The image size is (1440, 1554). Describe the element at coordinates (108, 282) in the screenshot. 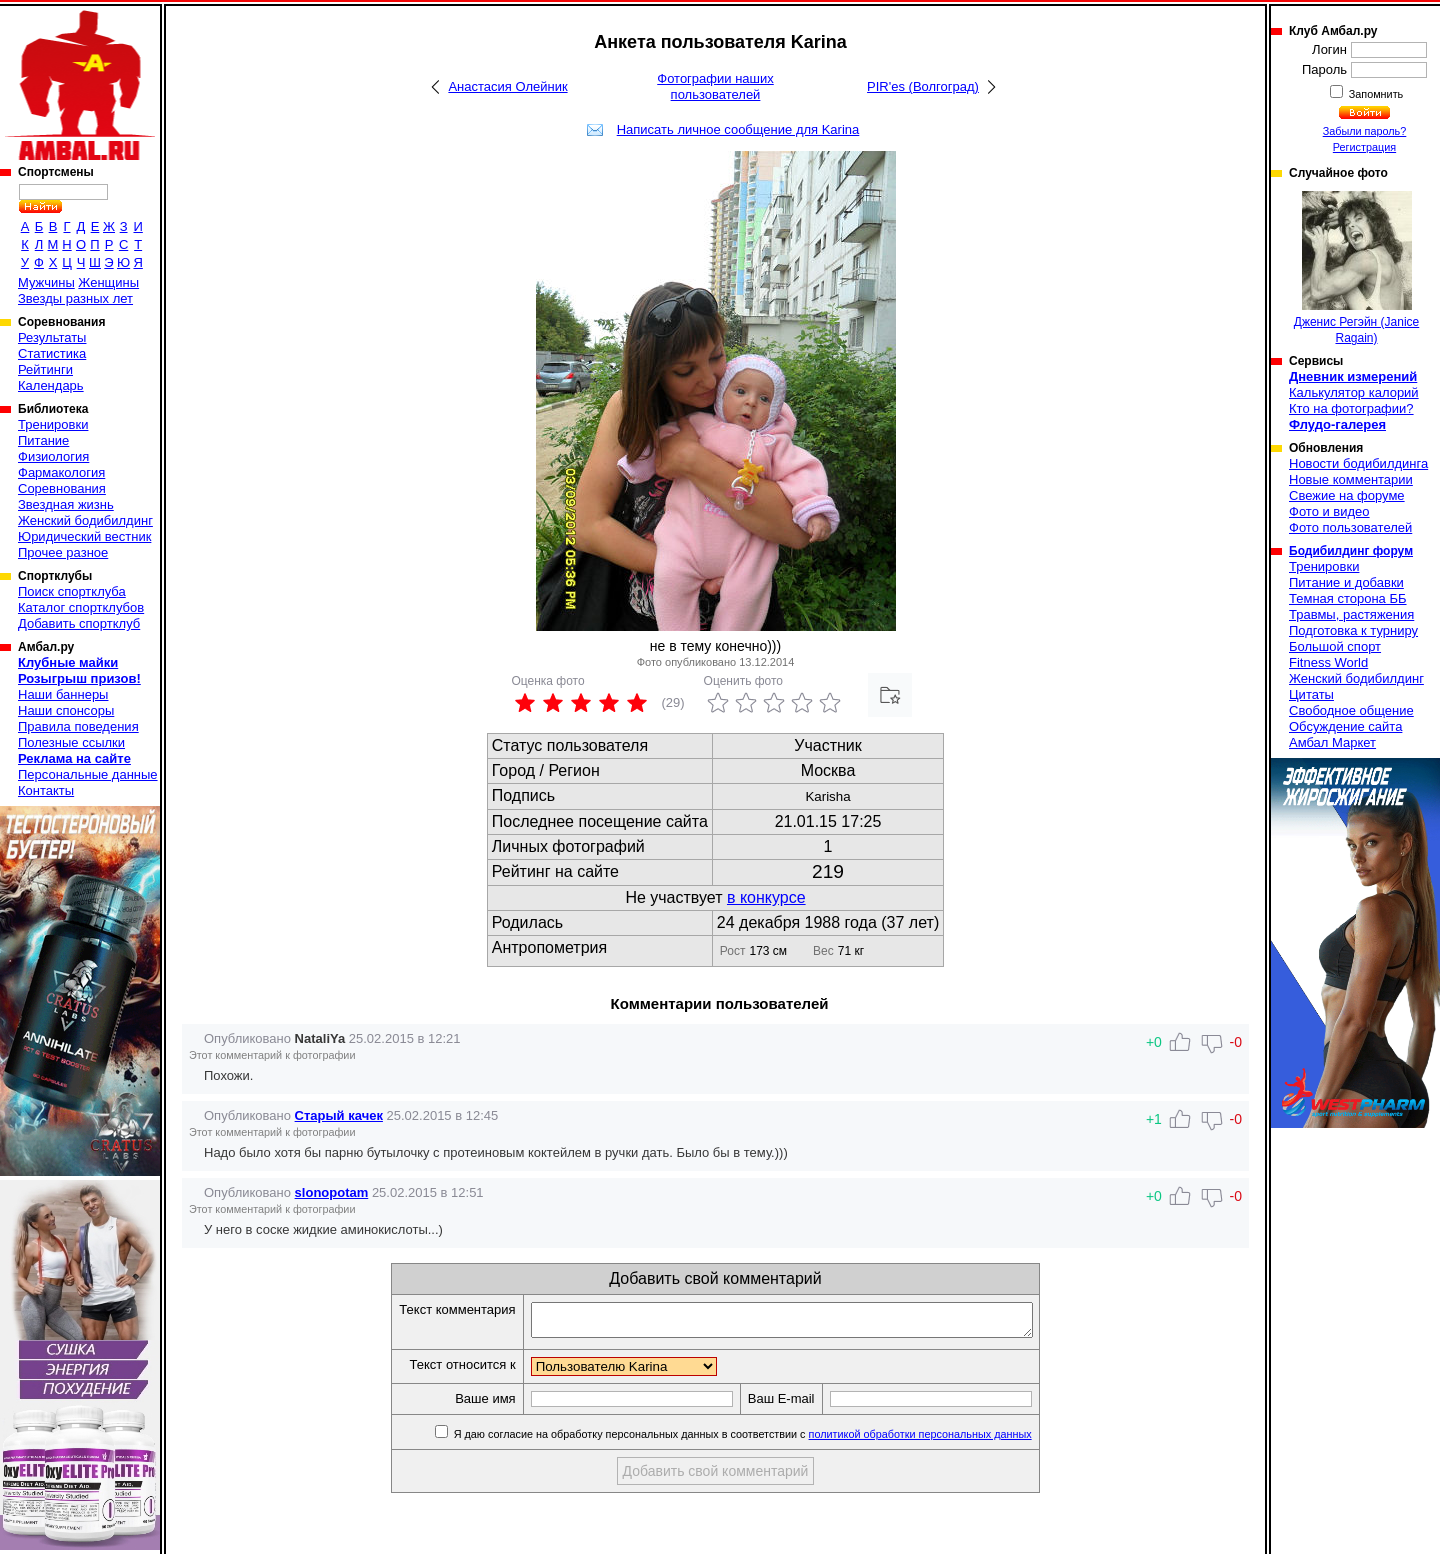

I see `Женщины` at that location.